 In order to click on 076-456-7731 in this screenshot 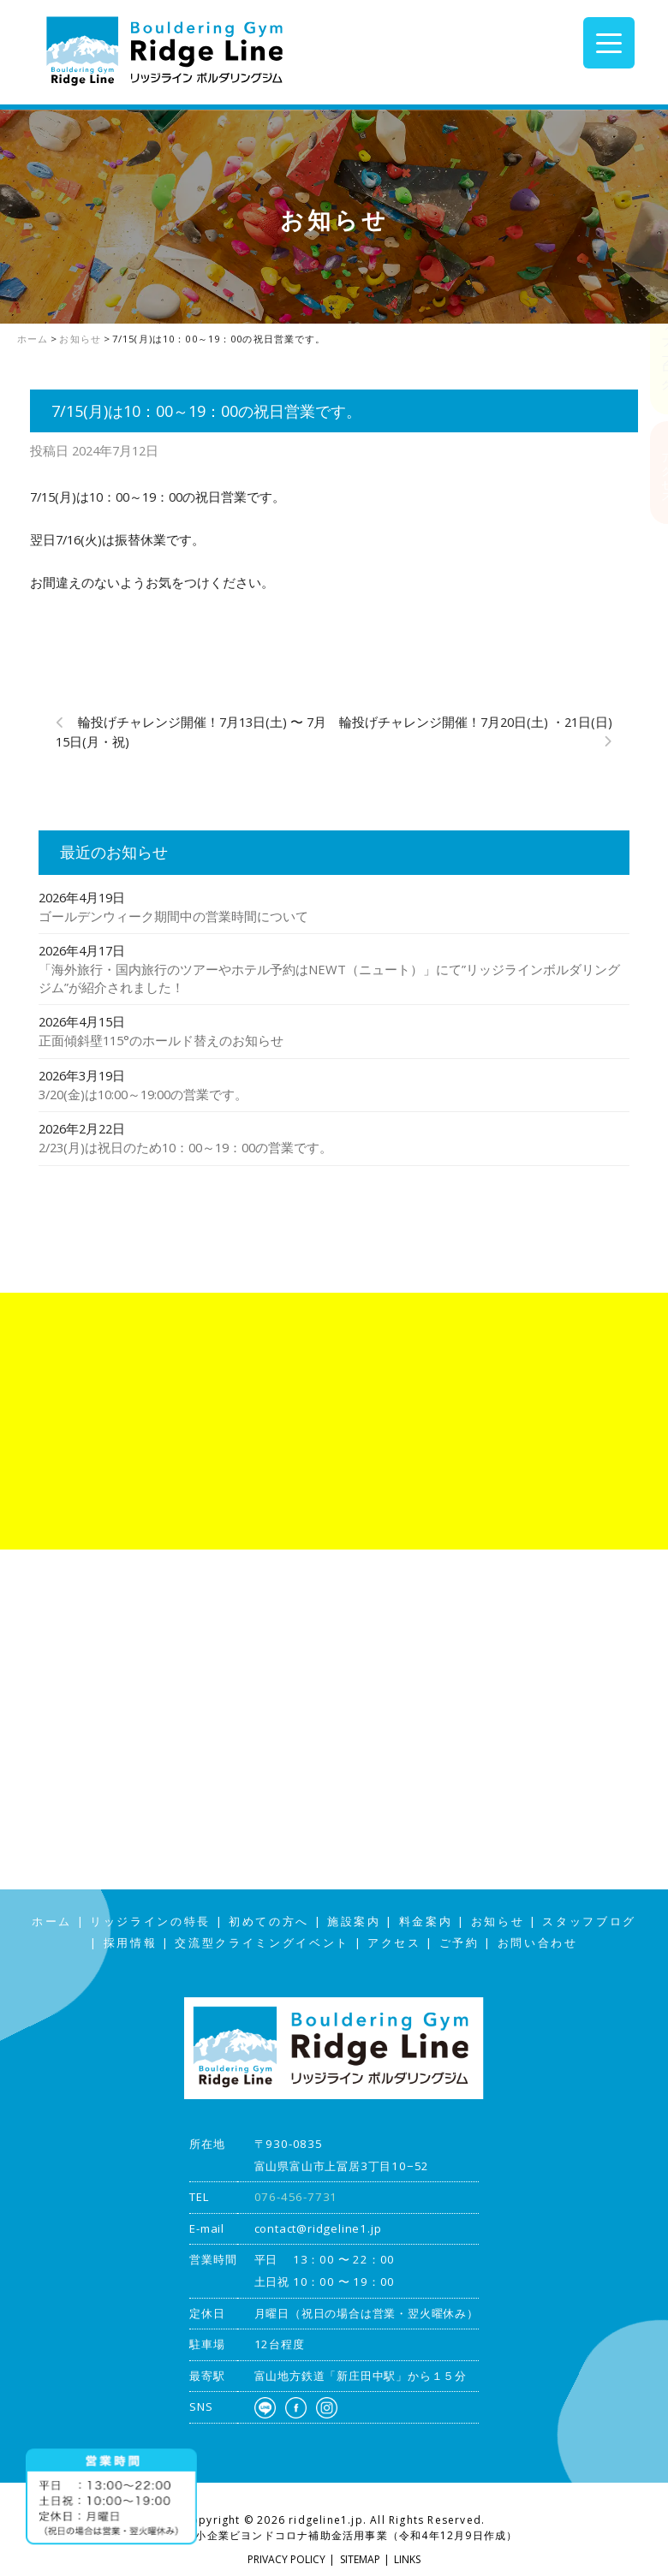, I will do `click(296, 2196)`.